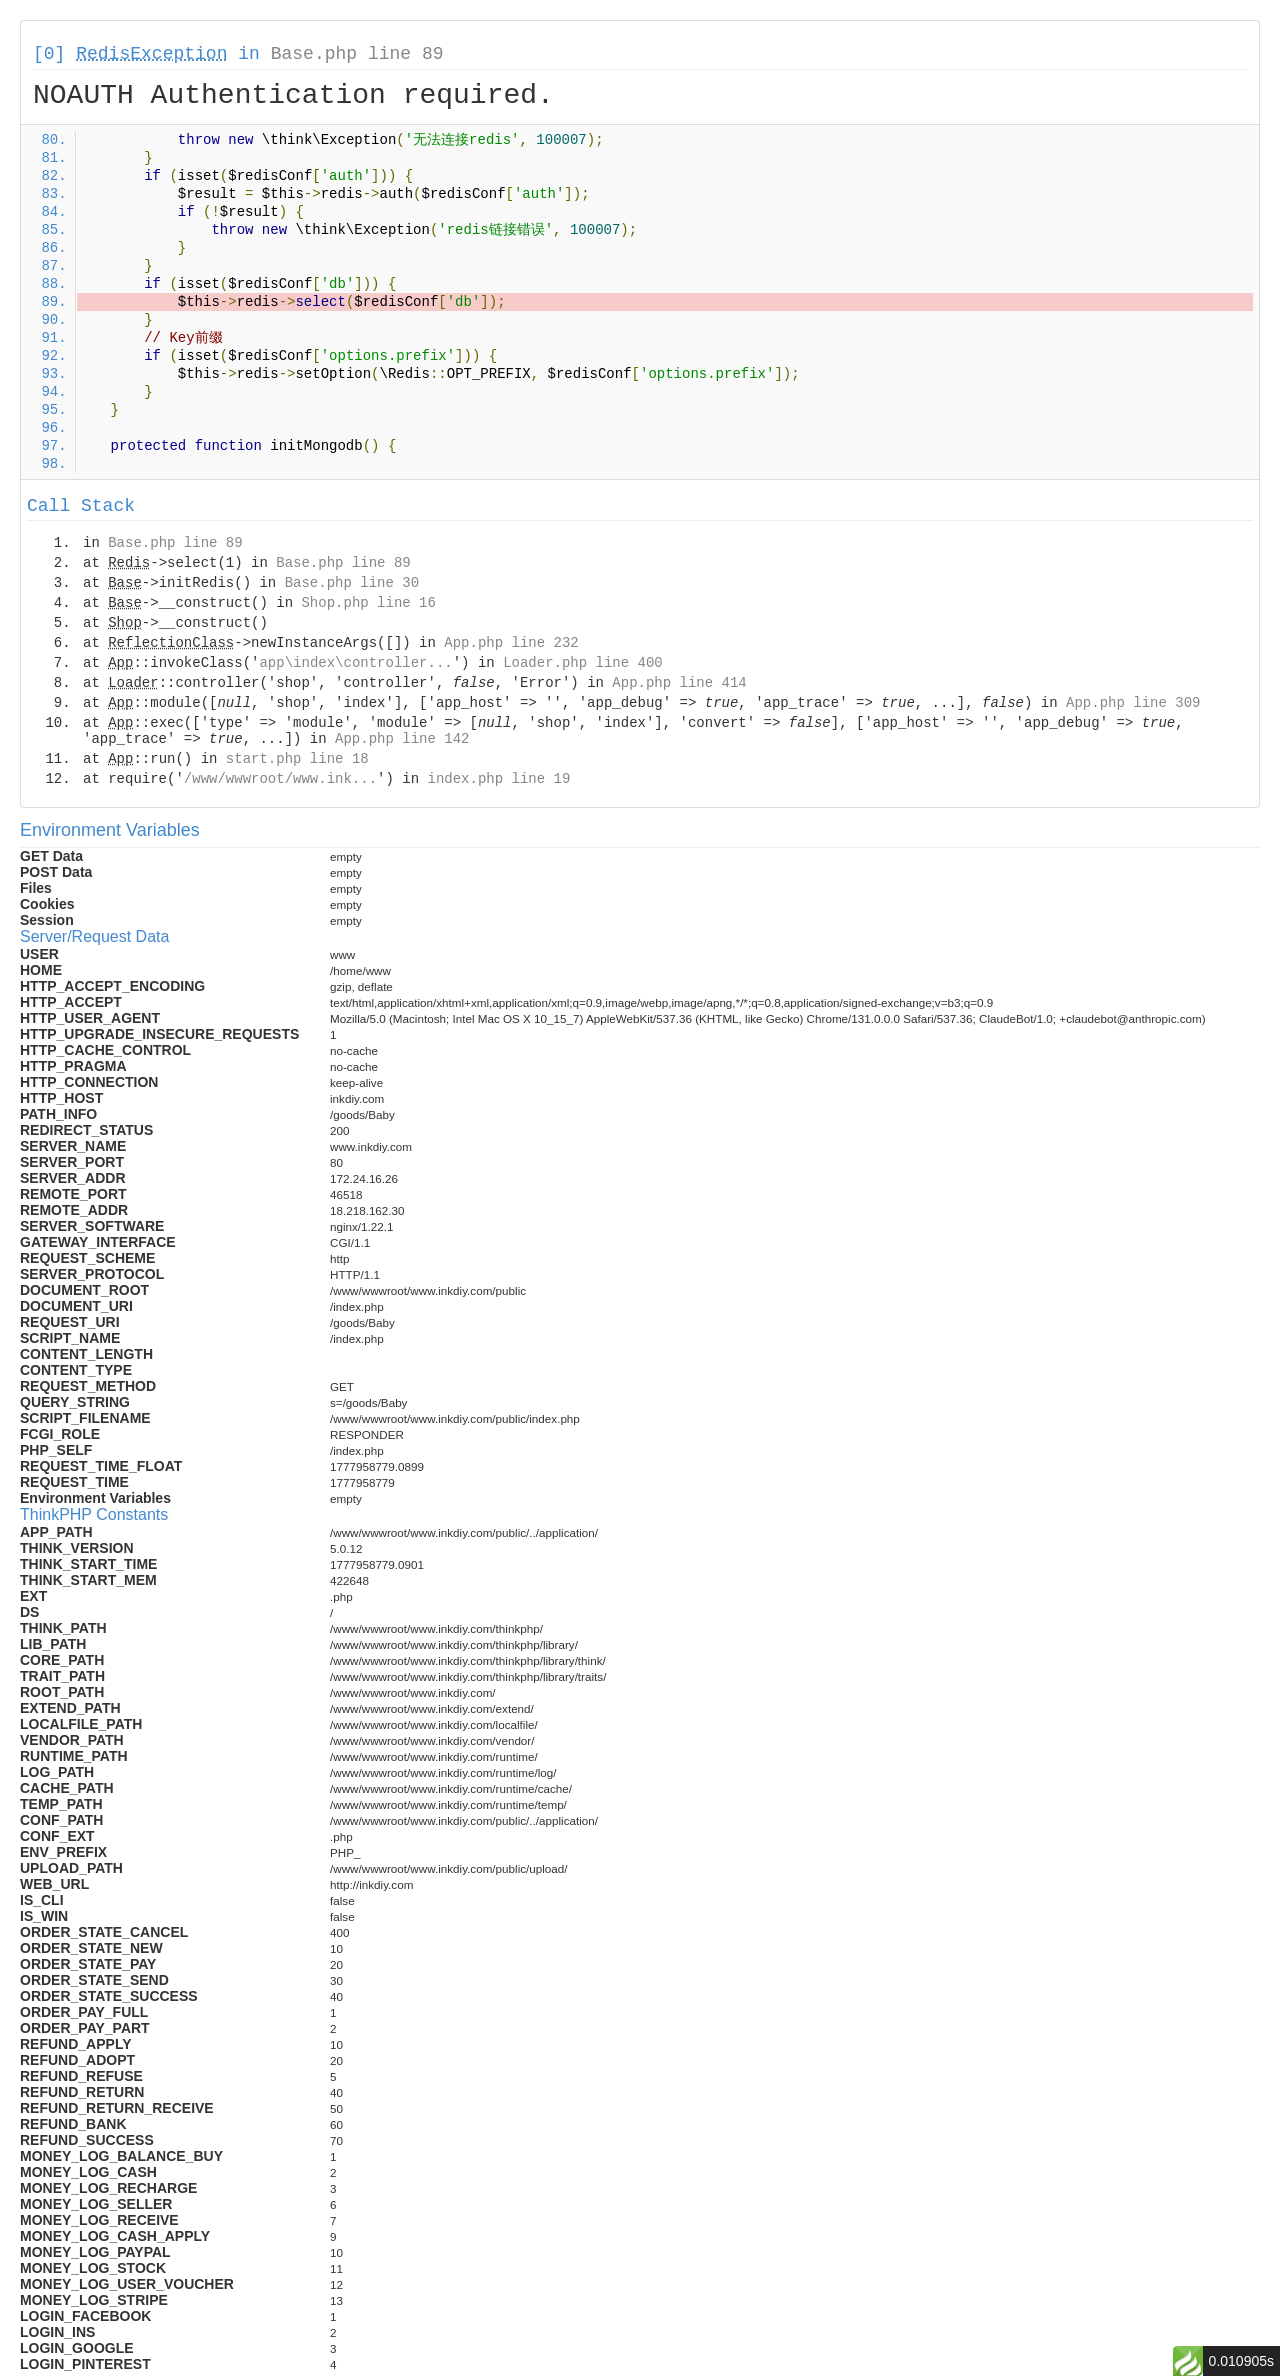 This screenshot has height=2376, width=1280. What do you see at coordinates (402, 739) in the screenshot?
I see `App.php line 142` at bounding box center [402, 739].